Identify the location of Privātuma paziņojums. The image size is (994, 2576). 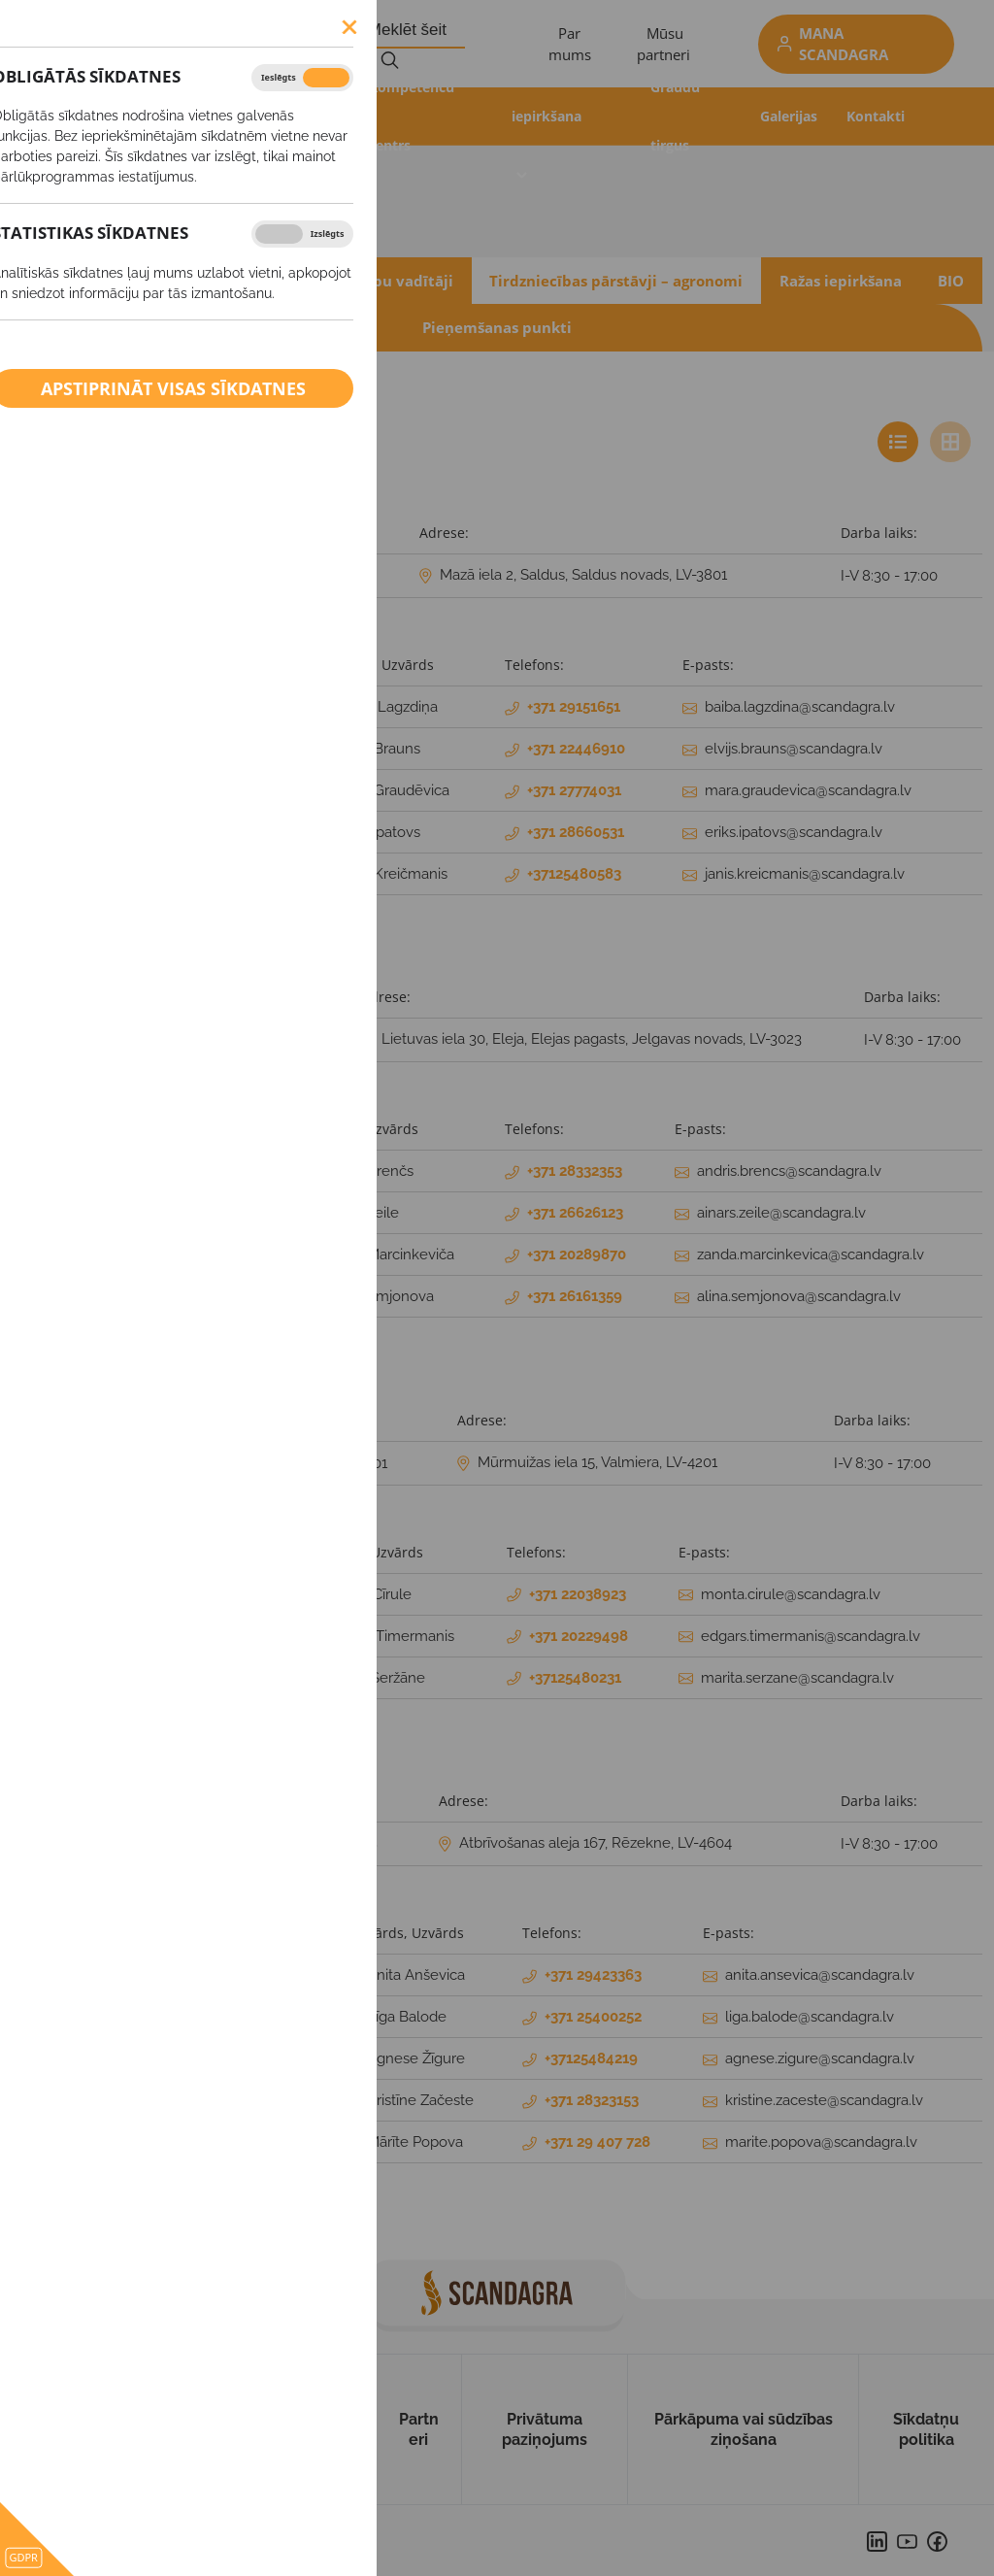
(544, 2429).